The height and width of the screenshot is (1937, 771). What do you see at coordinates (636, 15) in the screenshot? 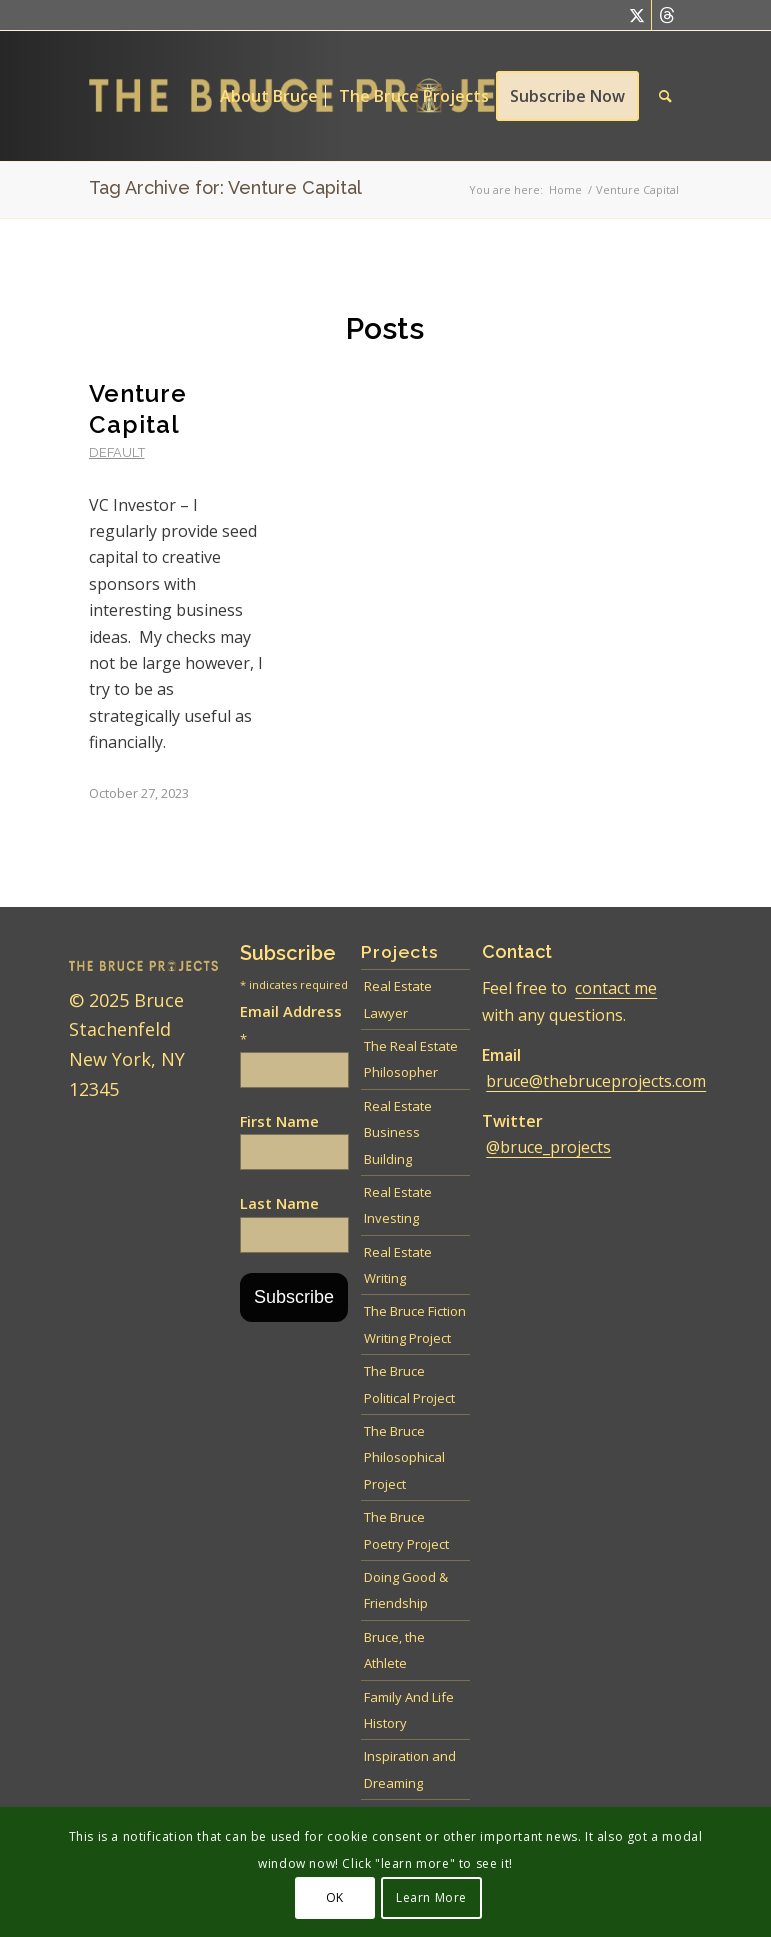
I see `[Link to Twitter]` at bounding box center [636, 15].